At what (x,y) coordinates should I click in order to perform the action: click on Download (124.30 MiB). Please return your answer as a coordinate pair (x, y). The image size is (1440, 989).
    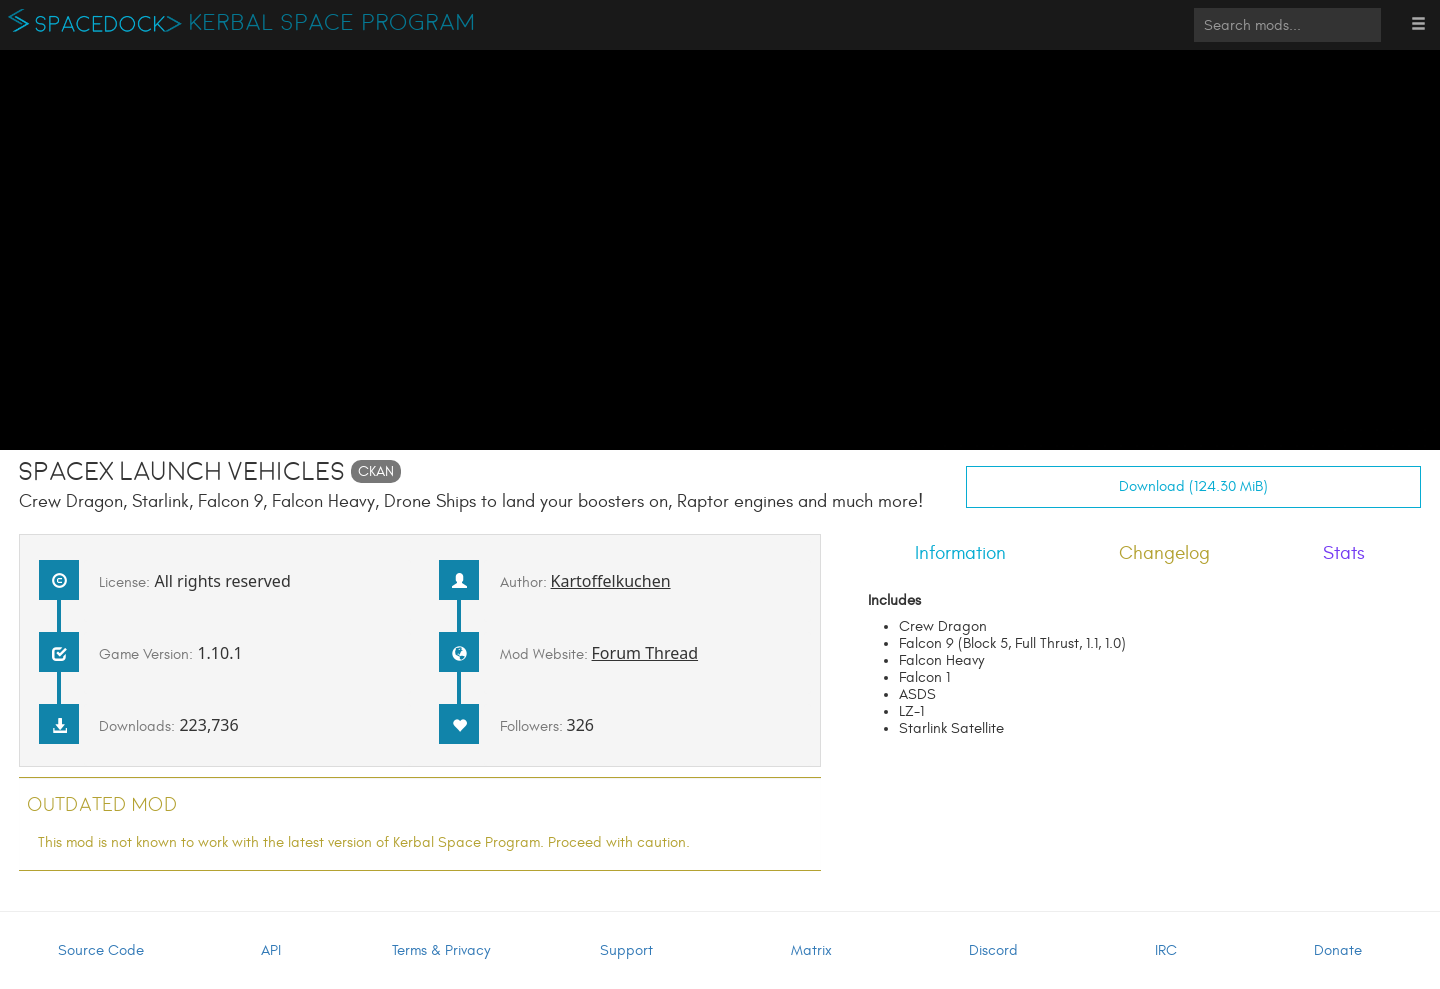
    Looking at the image, I should click on (1193, 486).